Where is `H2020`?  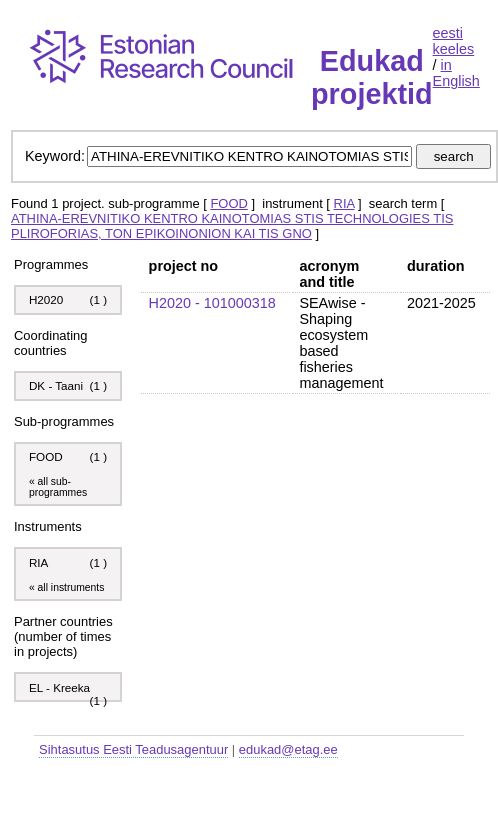 H2020 is located at coordinates (46, 299).